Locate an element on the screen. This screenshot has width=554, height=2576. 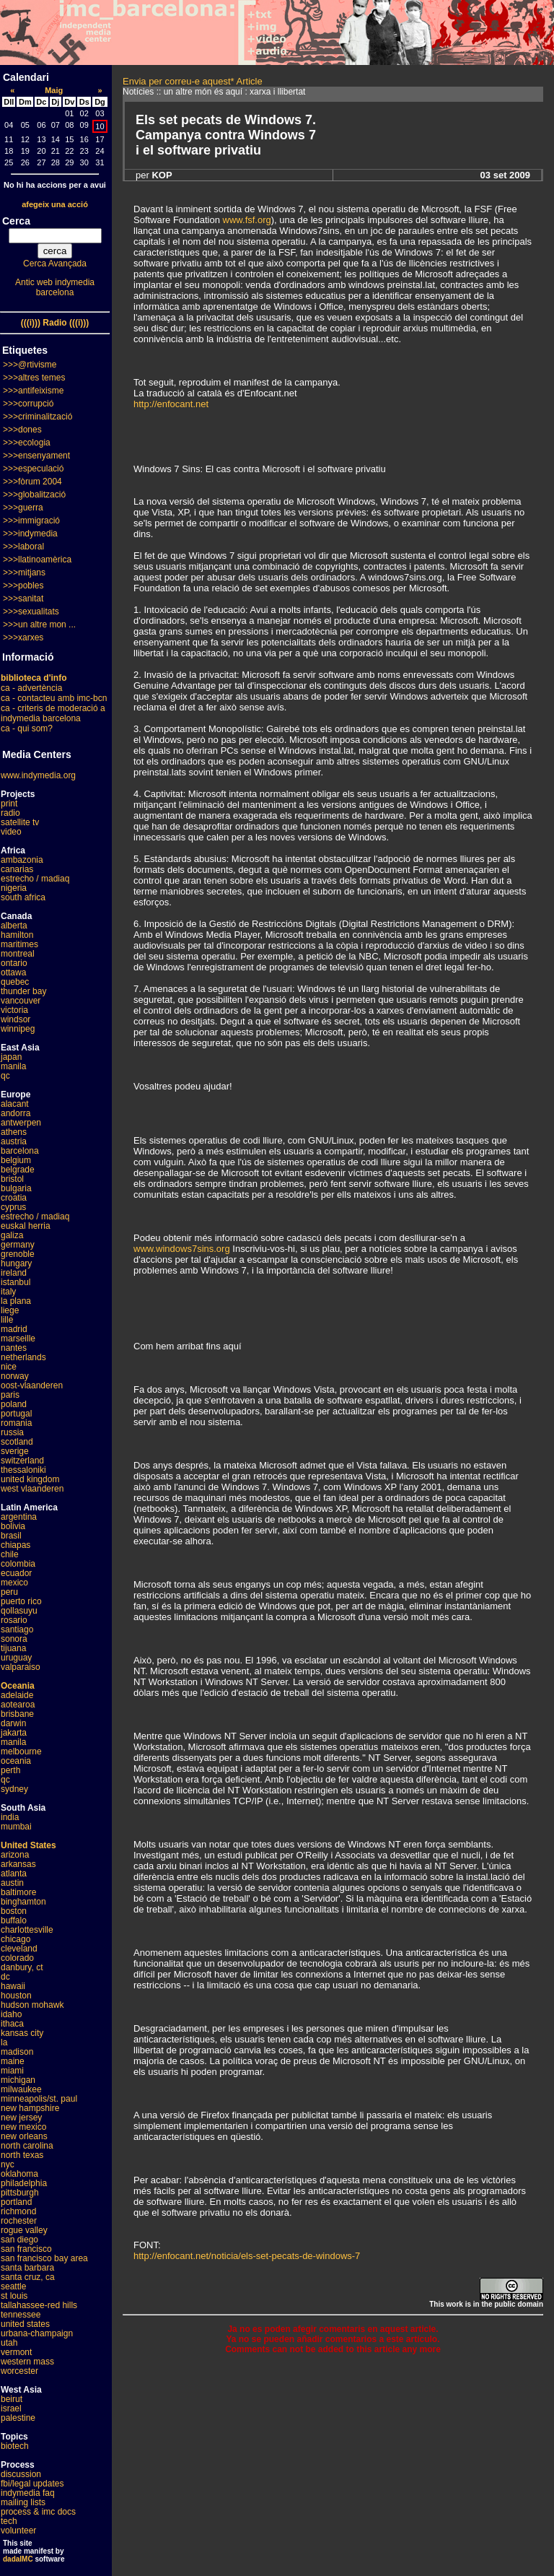
jakarta is located at coordinates (14, 1733).